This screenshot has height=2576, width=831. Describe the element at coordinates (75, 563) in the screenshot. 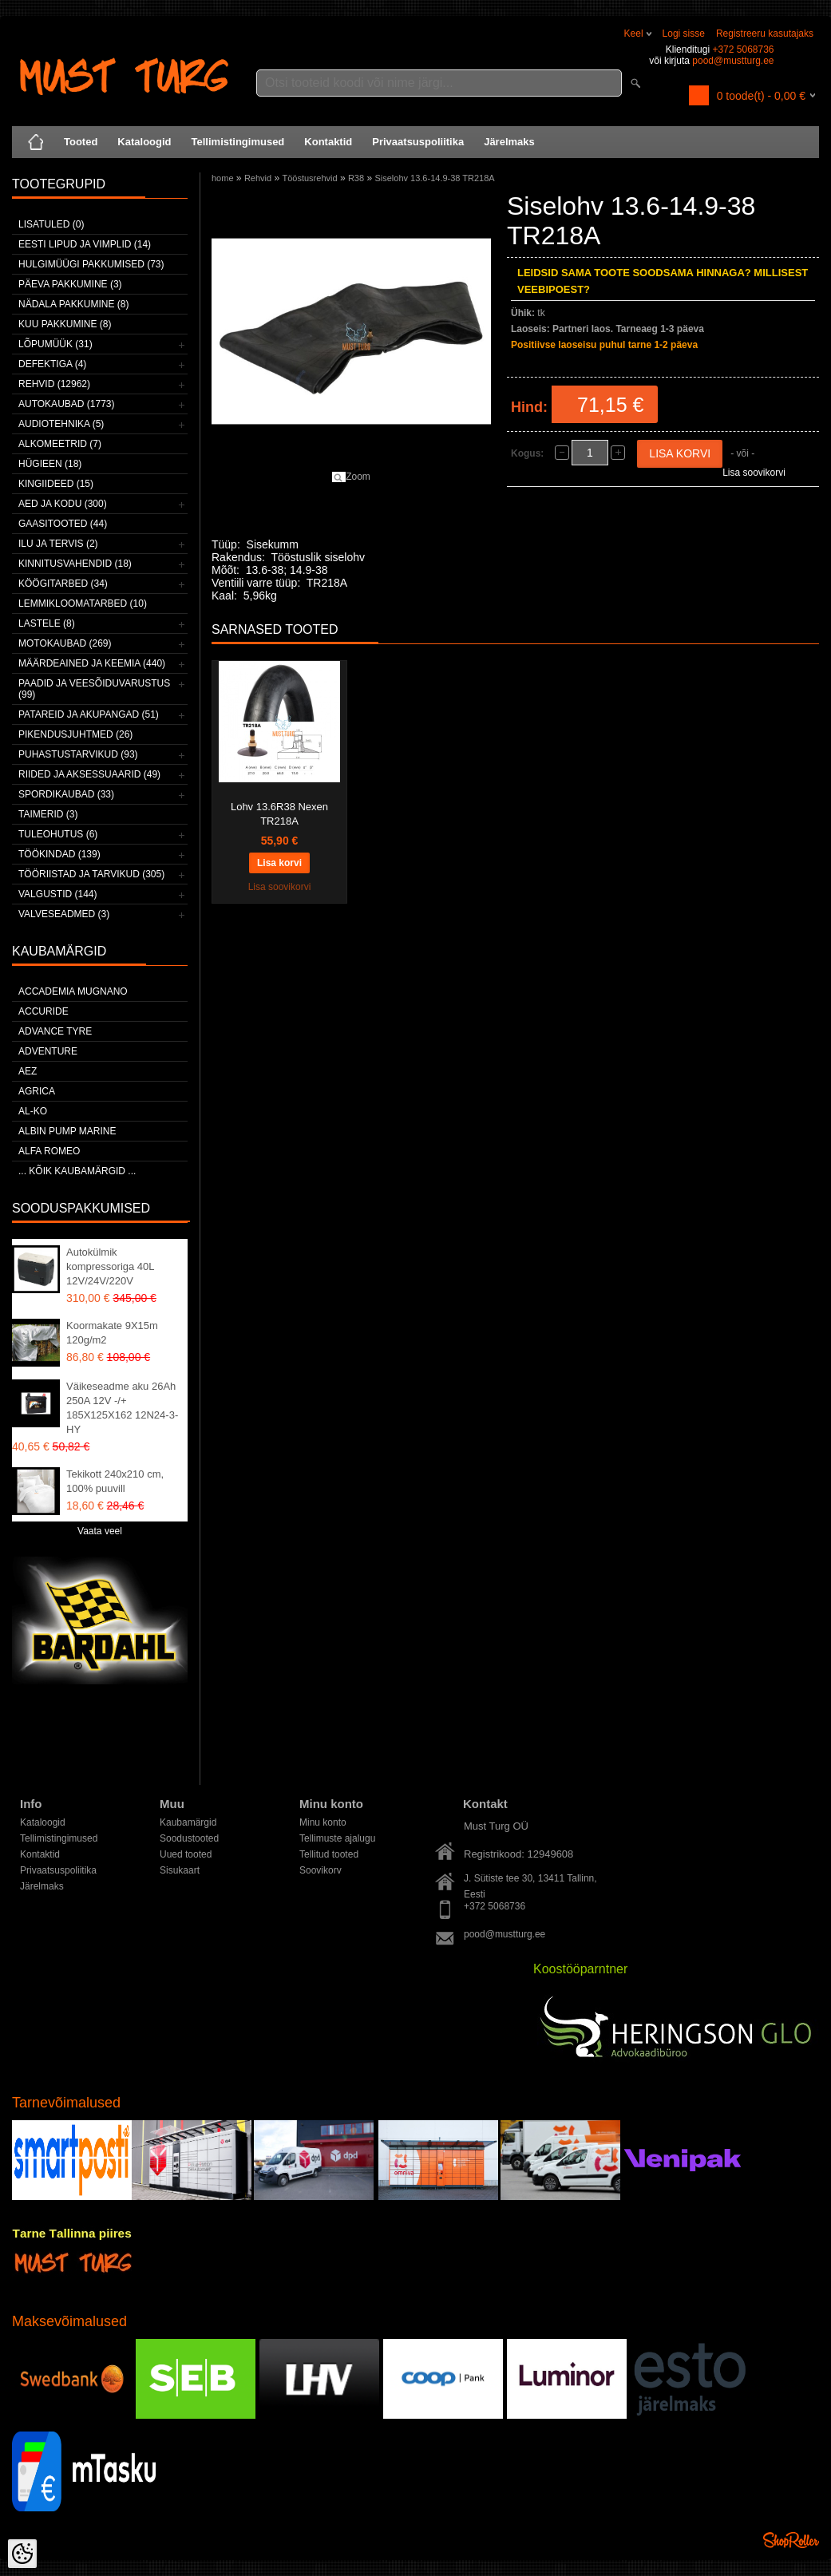

I see `Kinnitusvahendid (18)` at that location.